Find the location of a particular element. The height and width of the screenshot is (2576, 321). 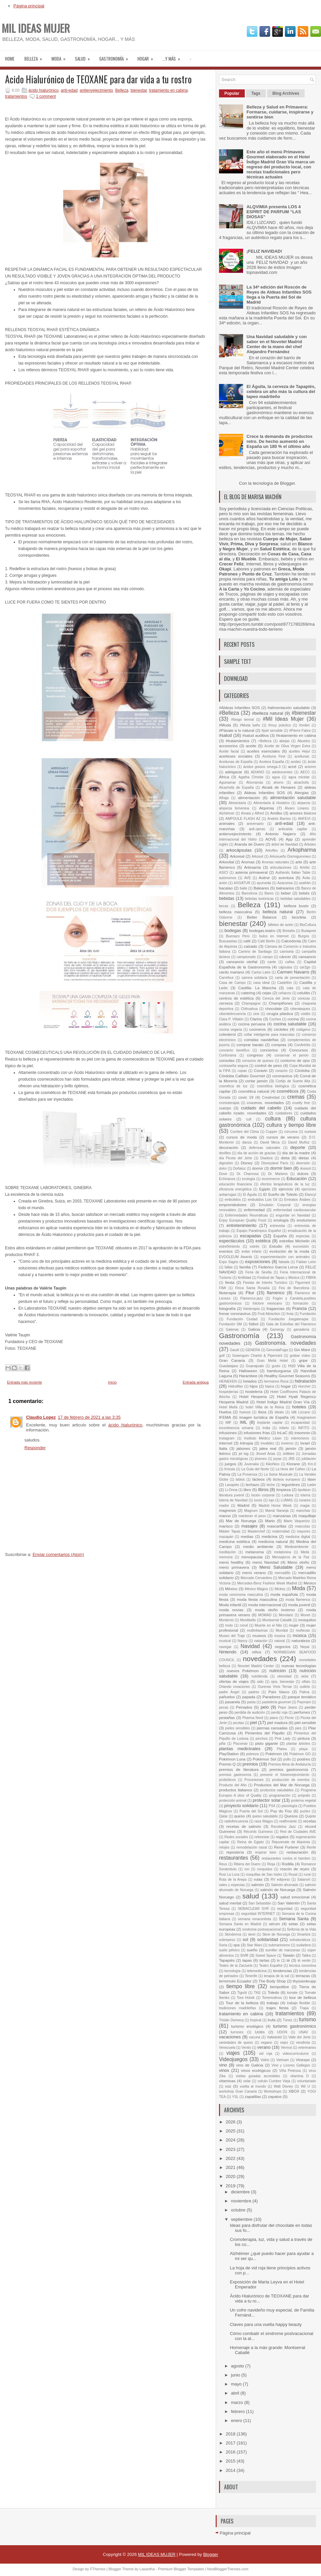

obesidad is located at coordinates (284, 1676).